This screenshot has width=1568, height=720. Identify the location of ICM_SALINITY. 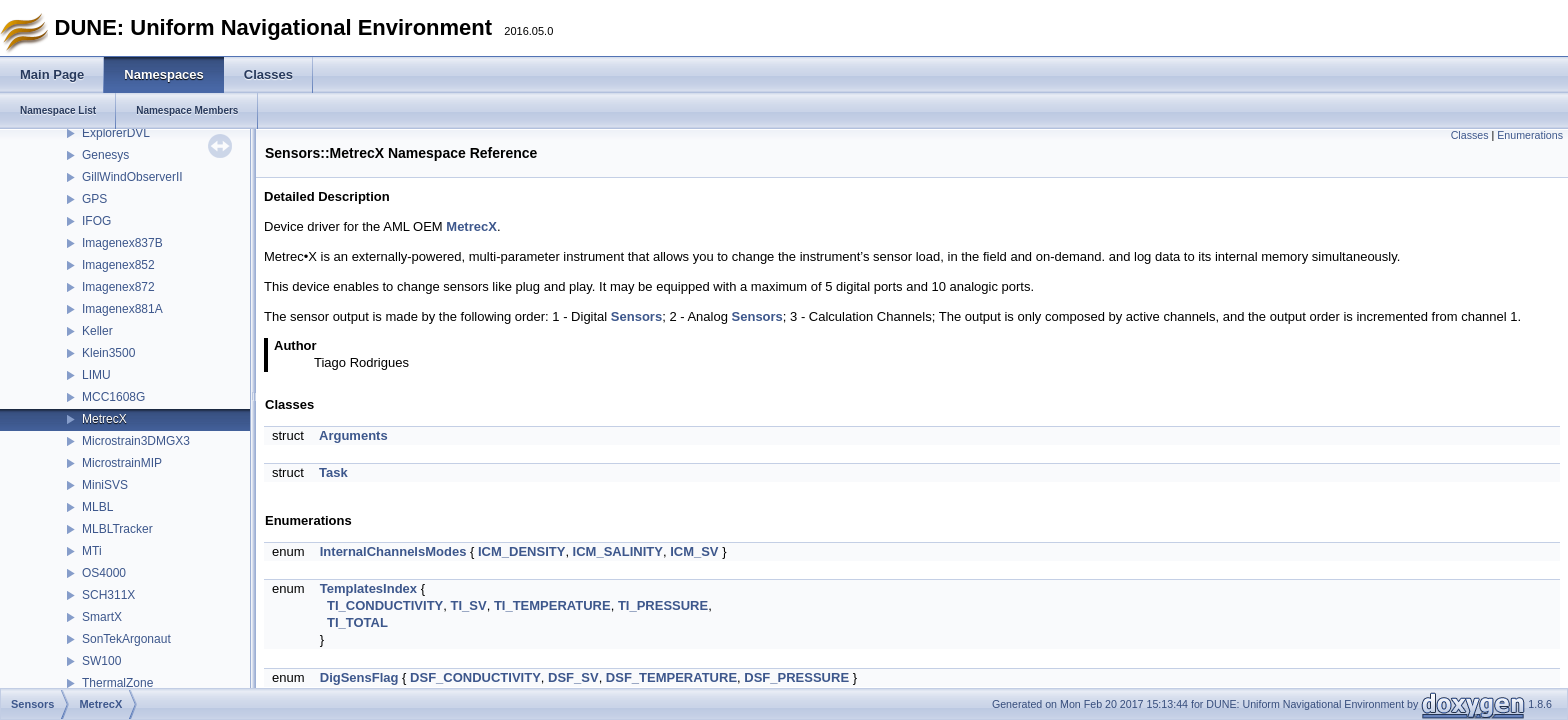
(618, 551).